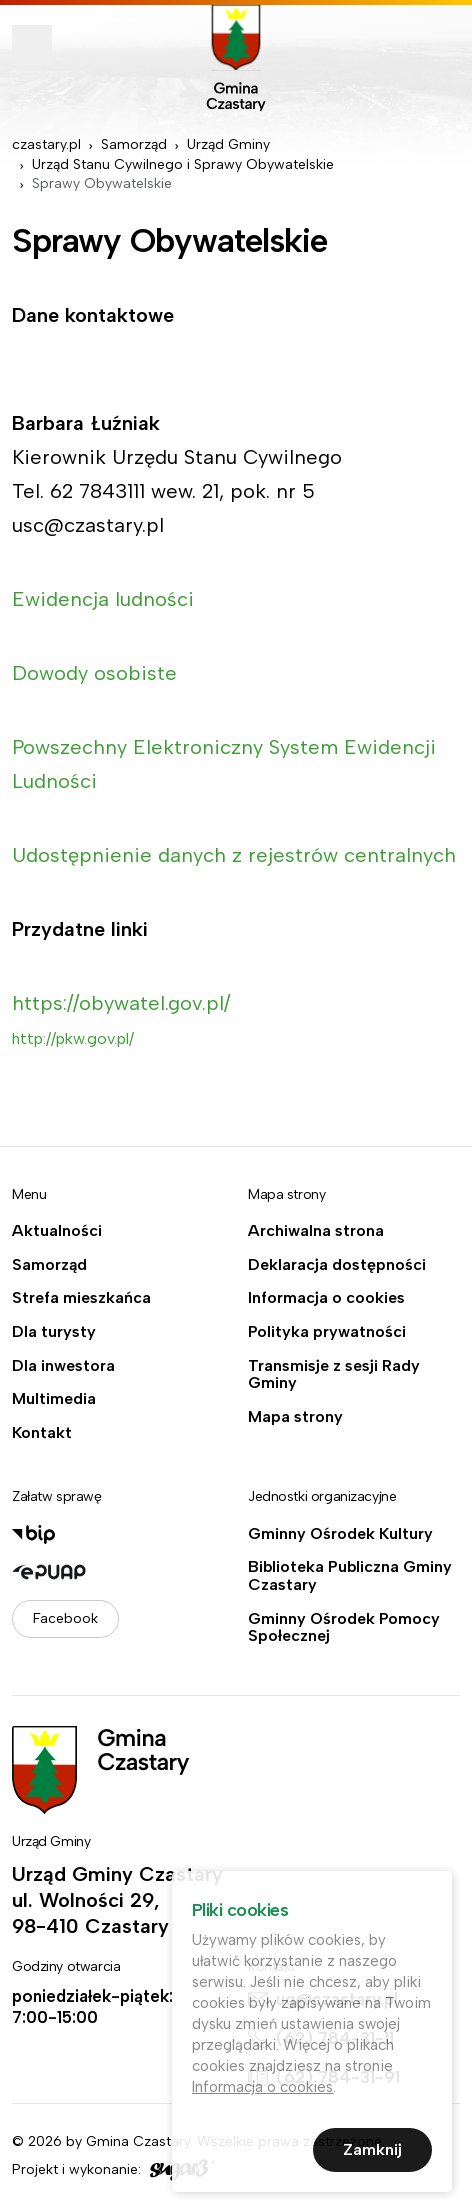 Image resolution: width=472 pixels, height=2211 pixels. I want to click on Dla inwestora, so click(63, 1366).